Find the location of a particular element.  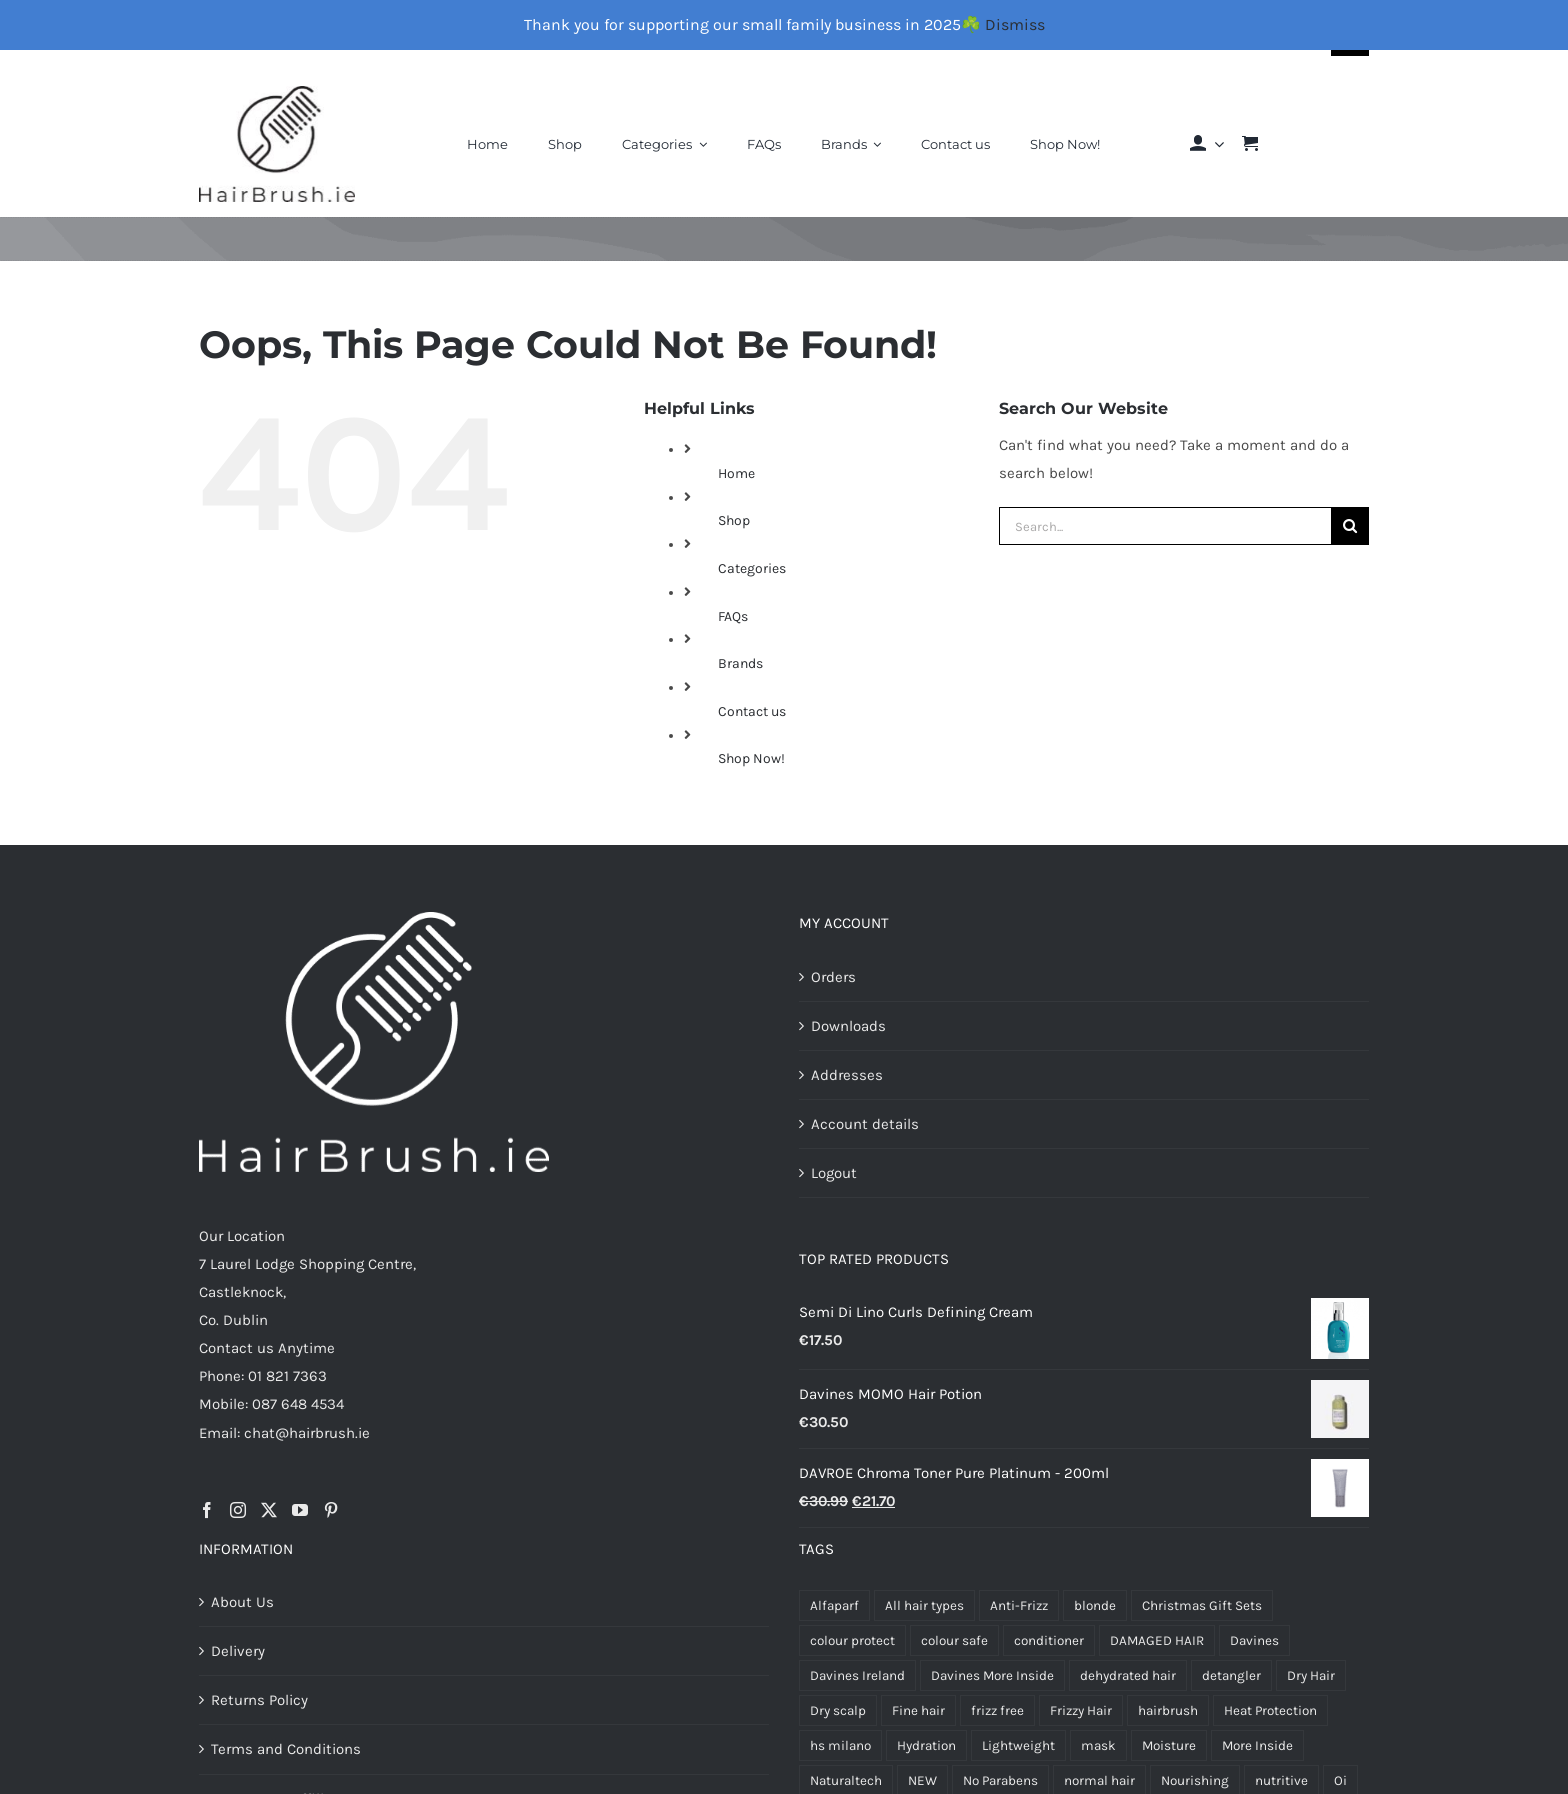

[Search...] is located at coordinates (1165, 526).